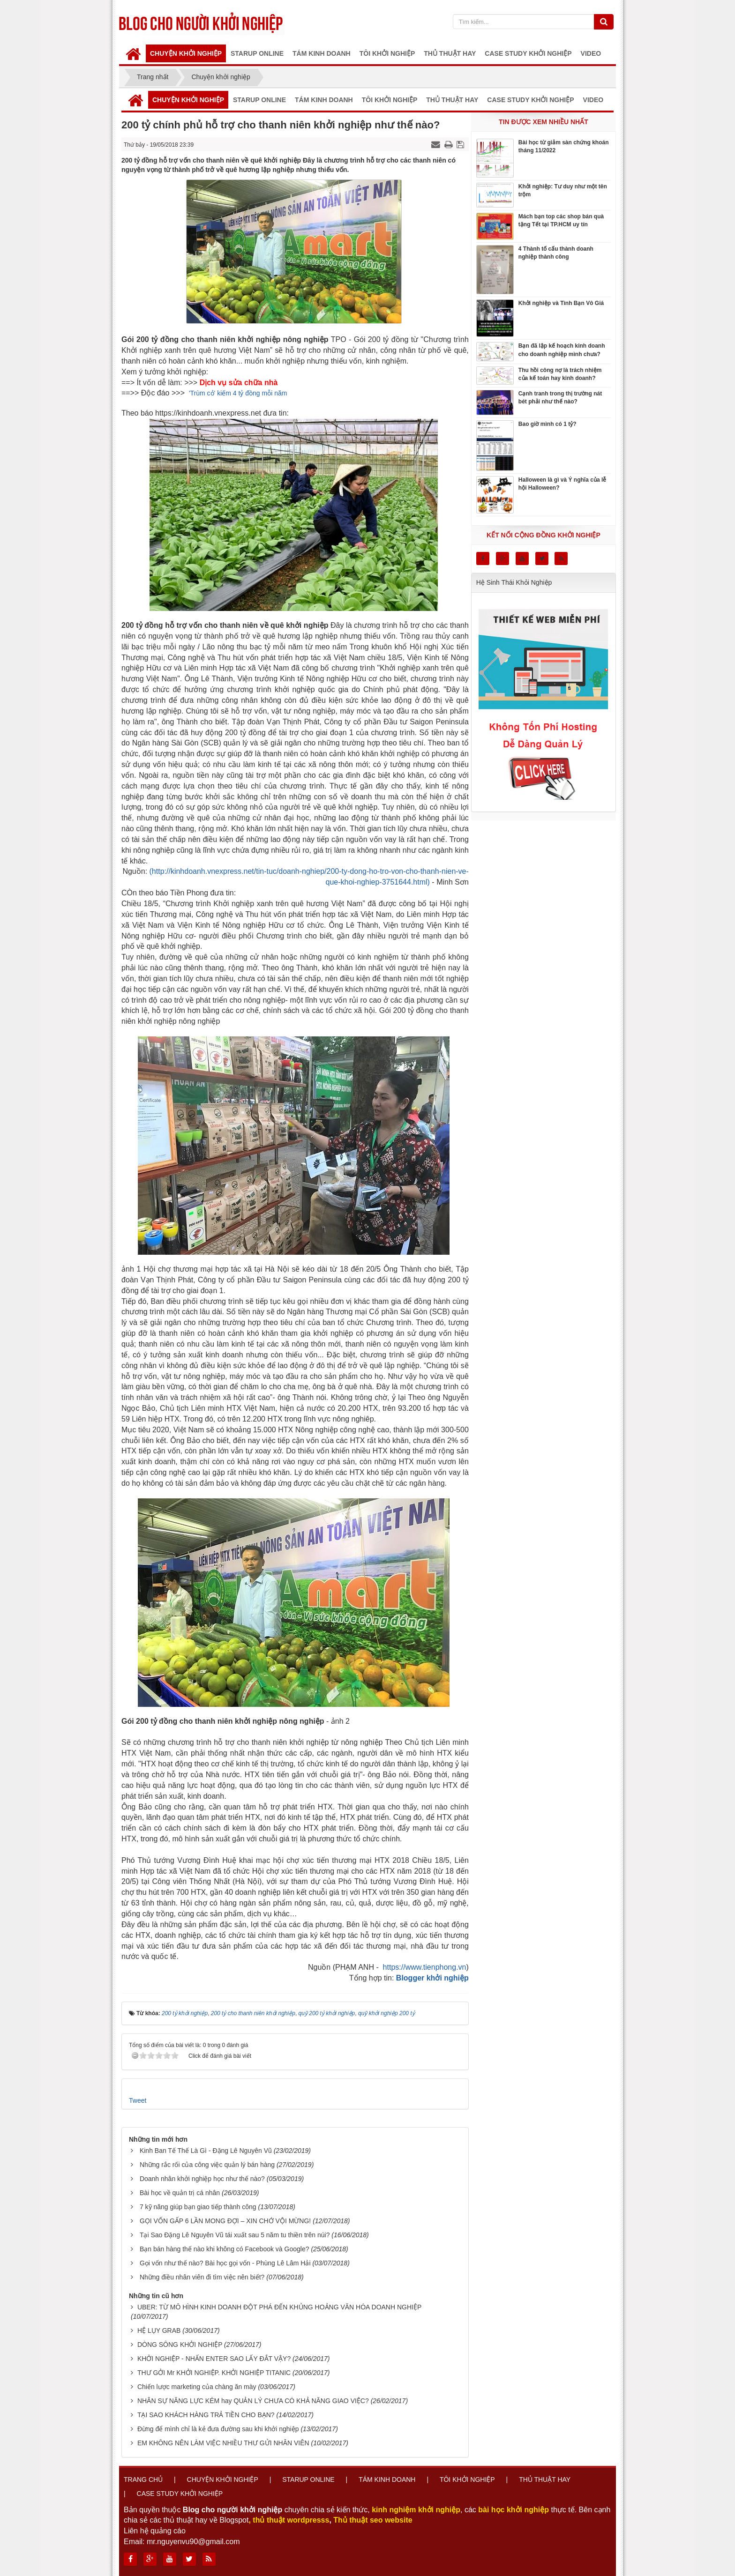 This screenshot has height=2576, width=735. I want to click on Tôi khởi nghiệp [button], so click(387, 53).